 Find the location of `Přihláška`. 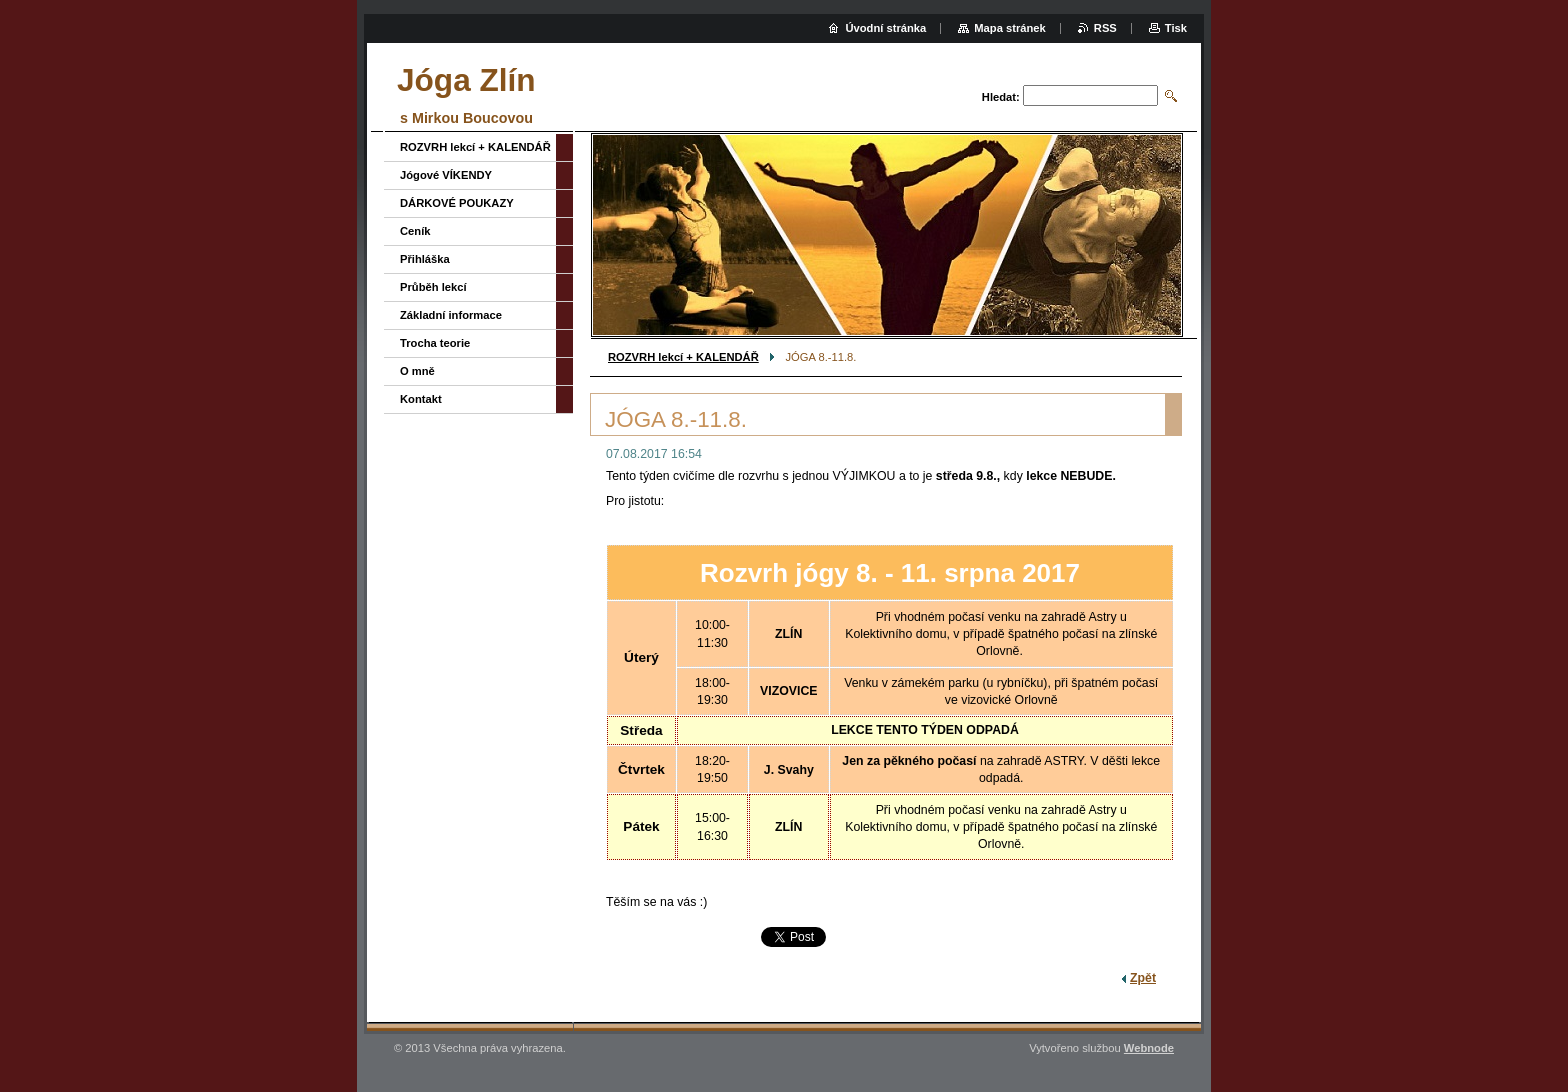

Přihláška is located at coordinates (425, 259).